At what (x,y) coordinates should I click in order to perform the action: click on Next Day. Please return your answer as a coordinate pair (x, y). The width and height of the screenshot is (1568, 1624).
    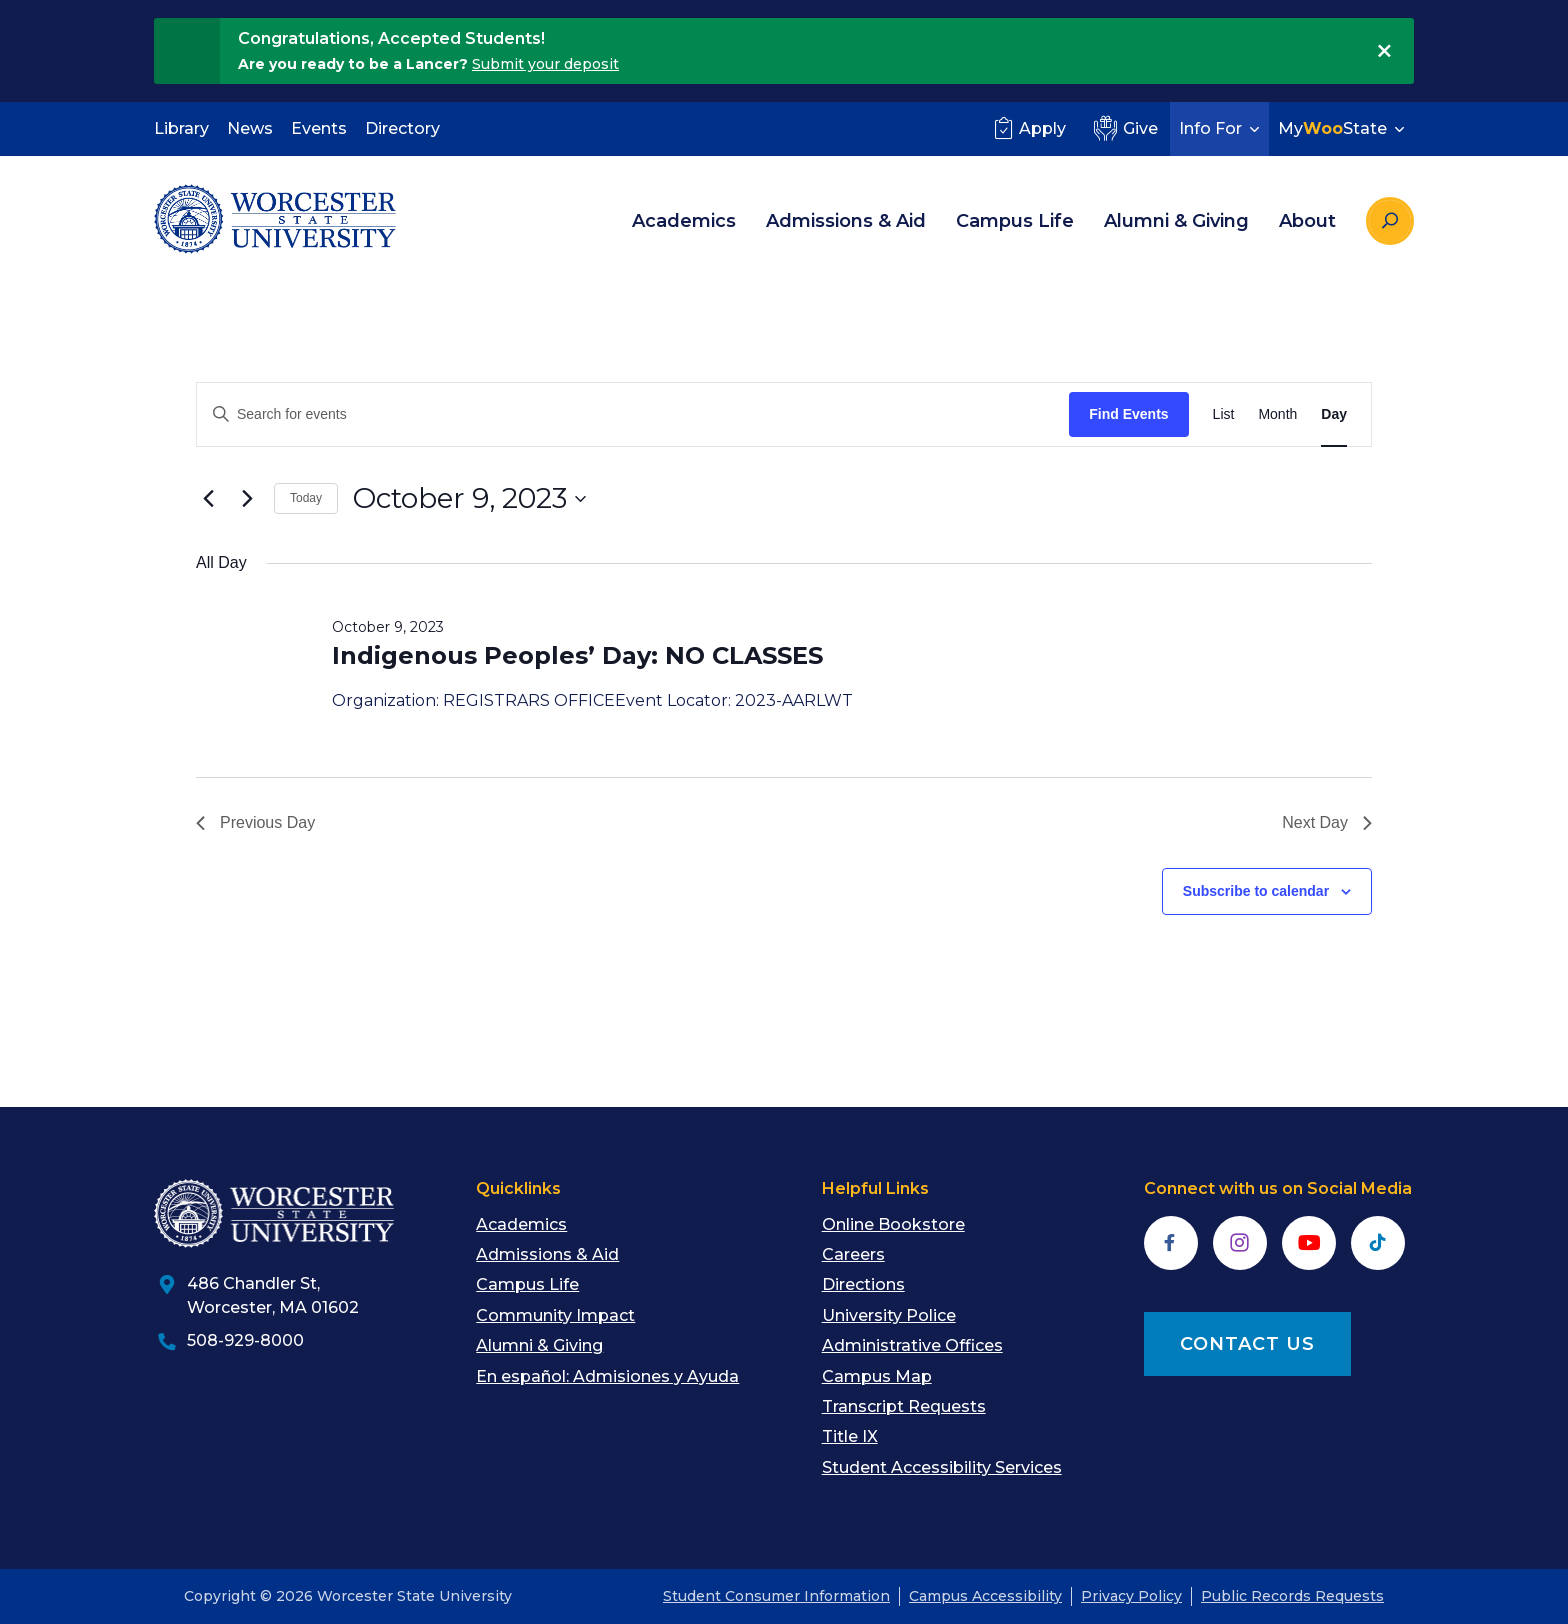
    Looking at the image, I should click on (1327, 822).